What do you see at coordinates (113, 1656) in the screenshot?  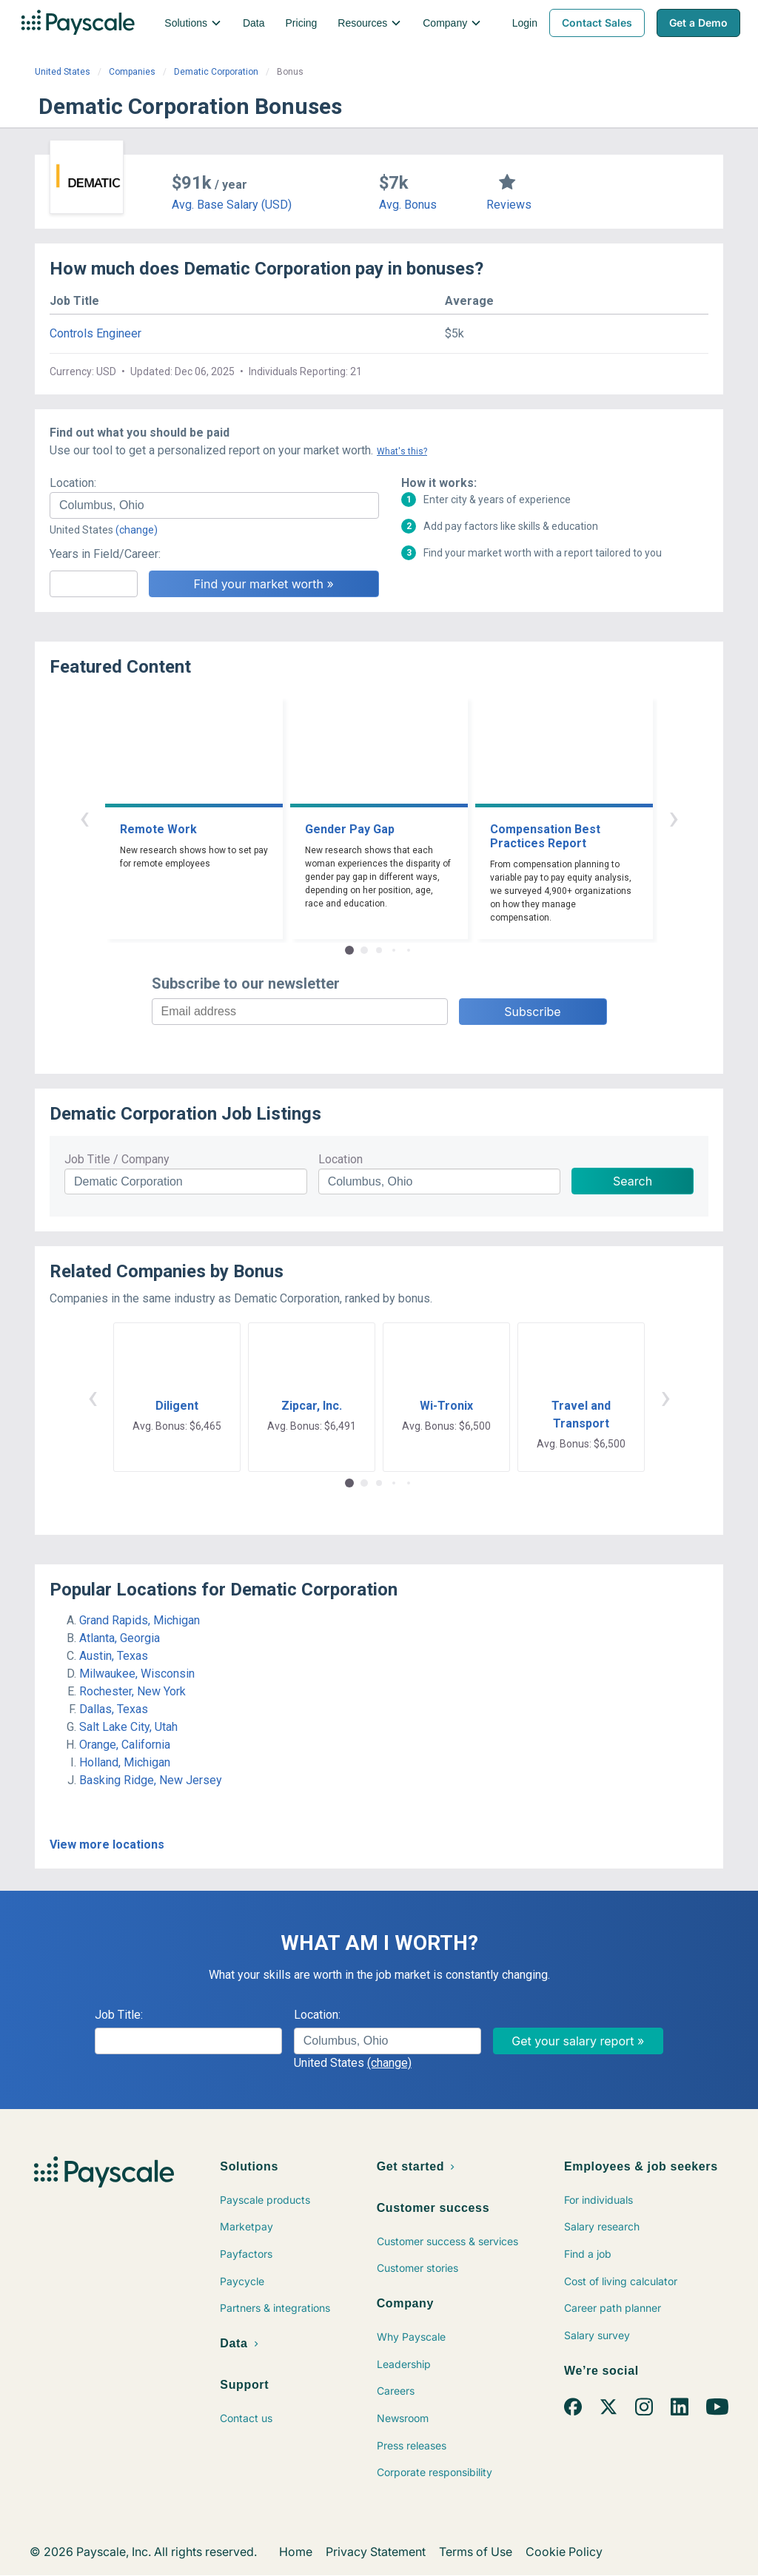 I see `Austin, Texas` at bounding box center [113, 1656].